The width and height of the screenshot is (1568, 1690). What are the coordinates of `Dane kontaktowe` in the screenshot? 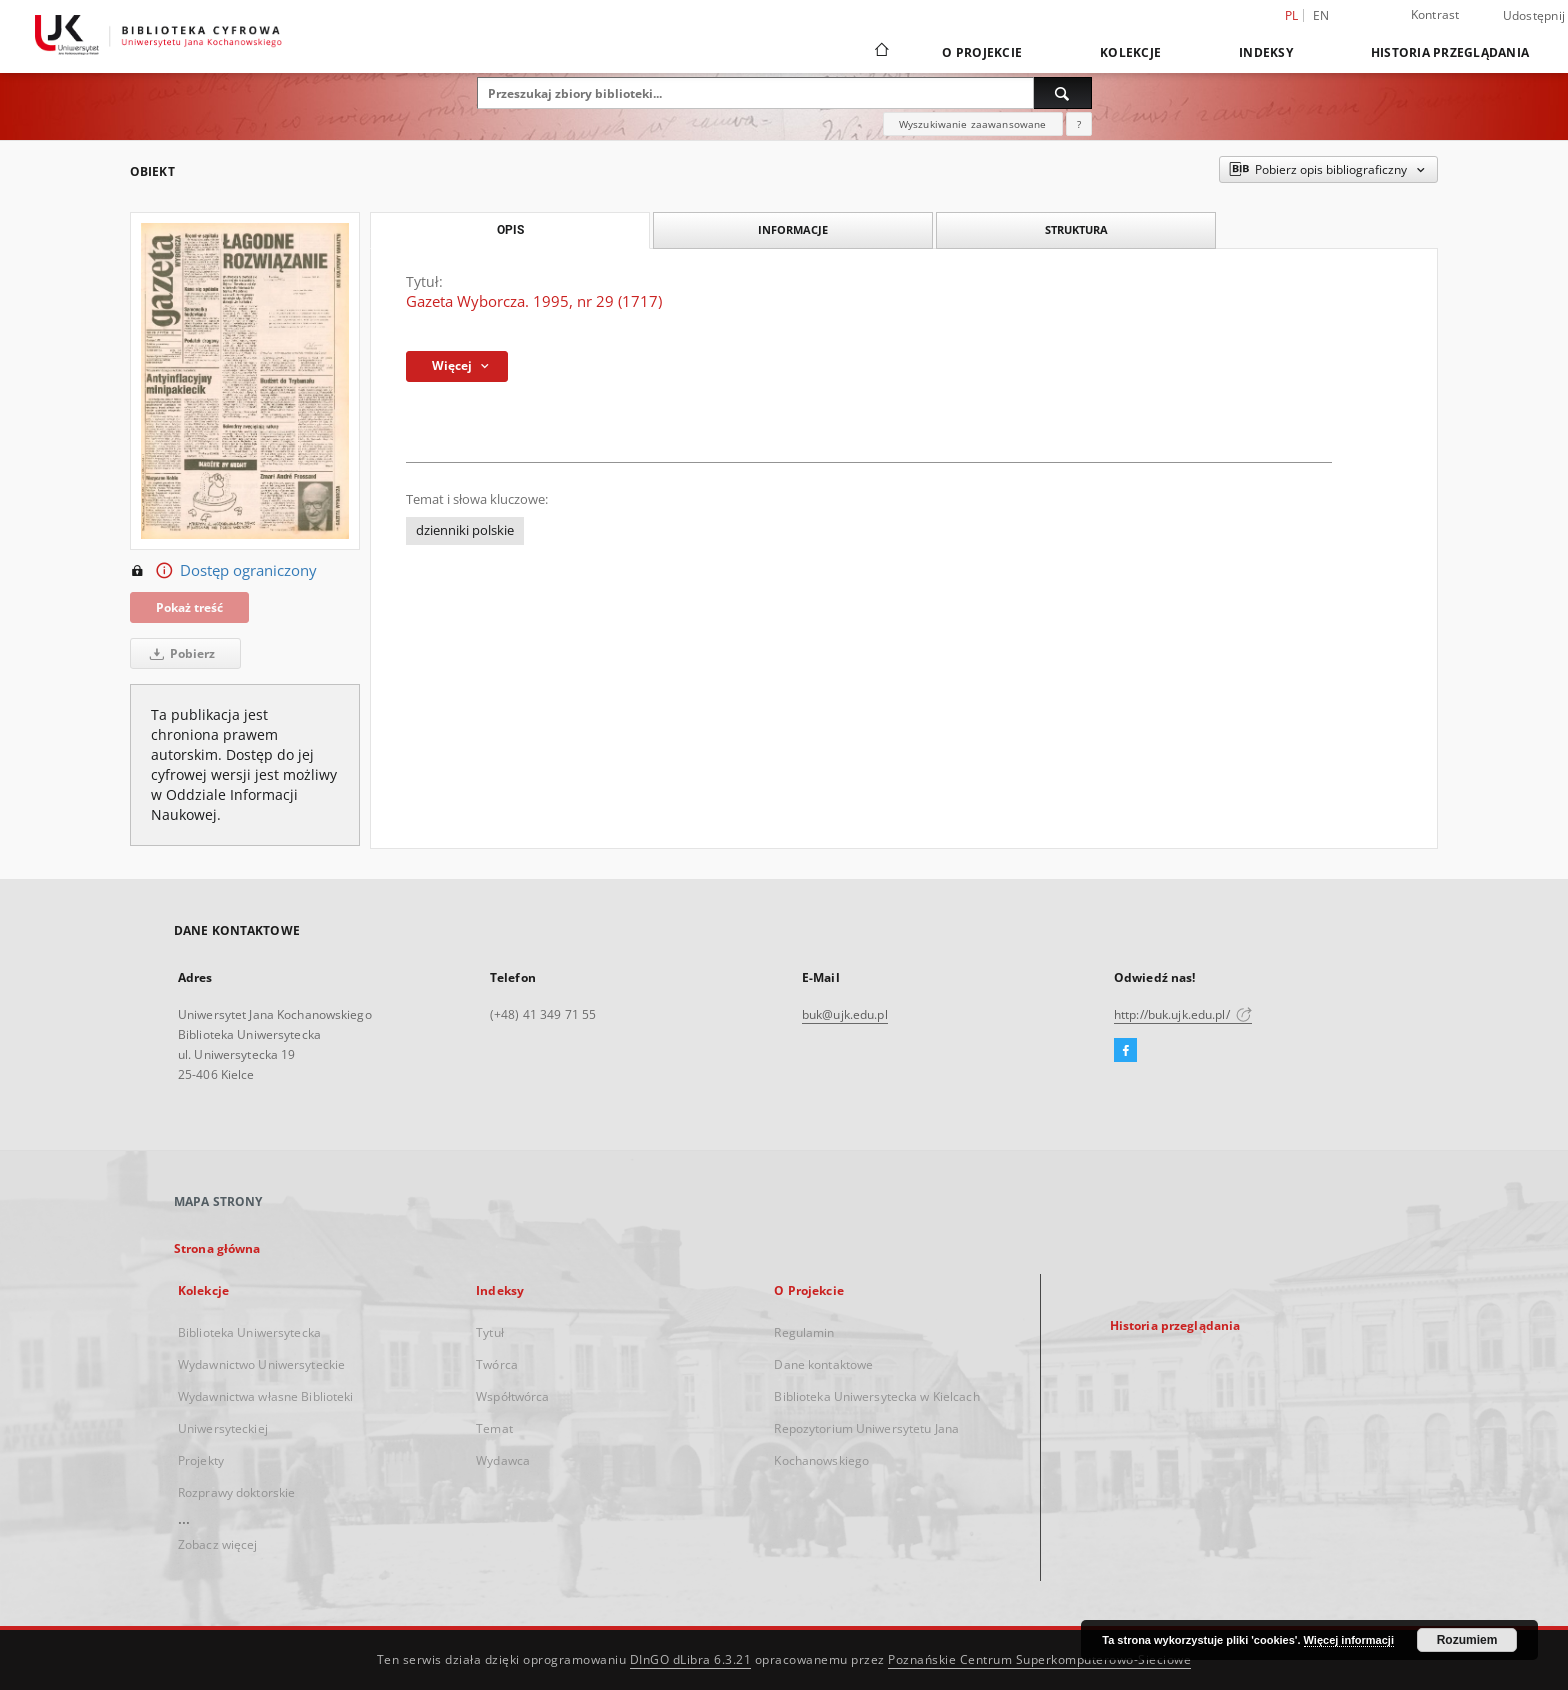 It's located at (823, 1364).